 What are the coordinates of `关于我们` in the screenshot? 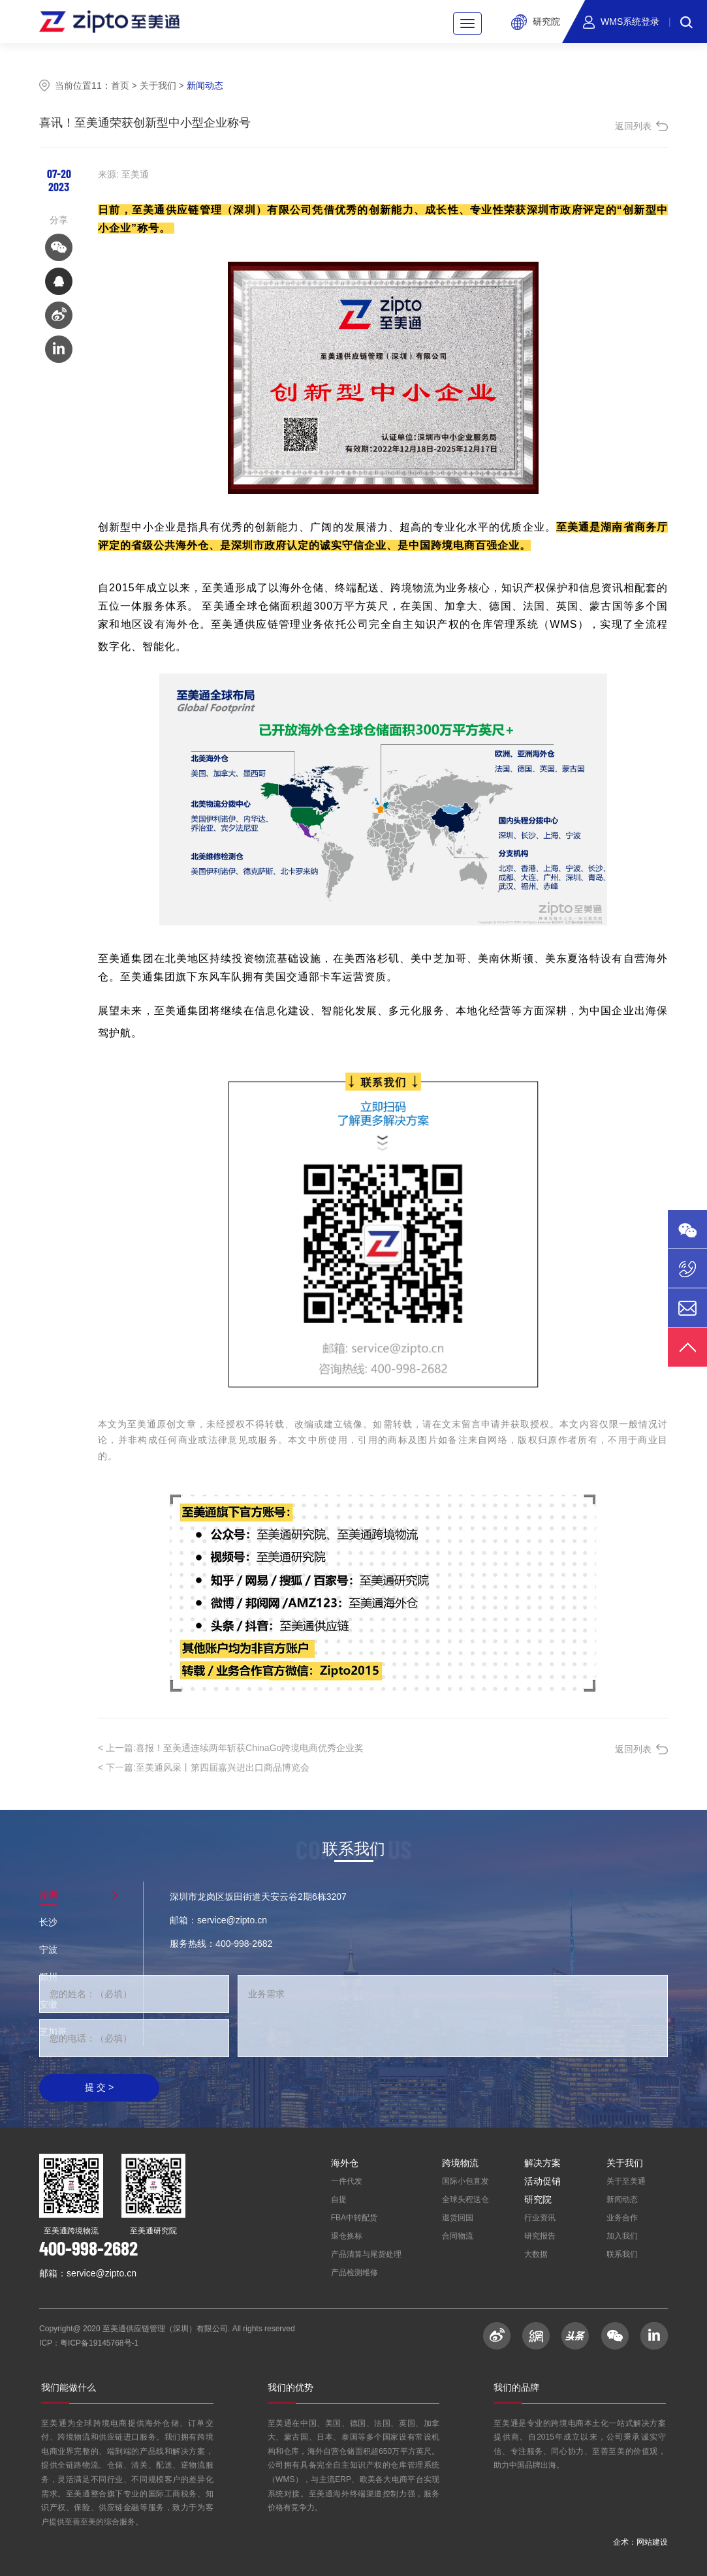 It's located at (158, 85).